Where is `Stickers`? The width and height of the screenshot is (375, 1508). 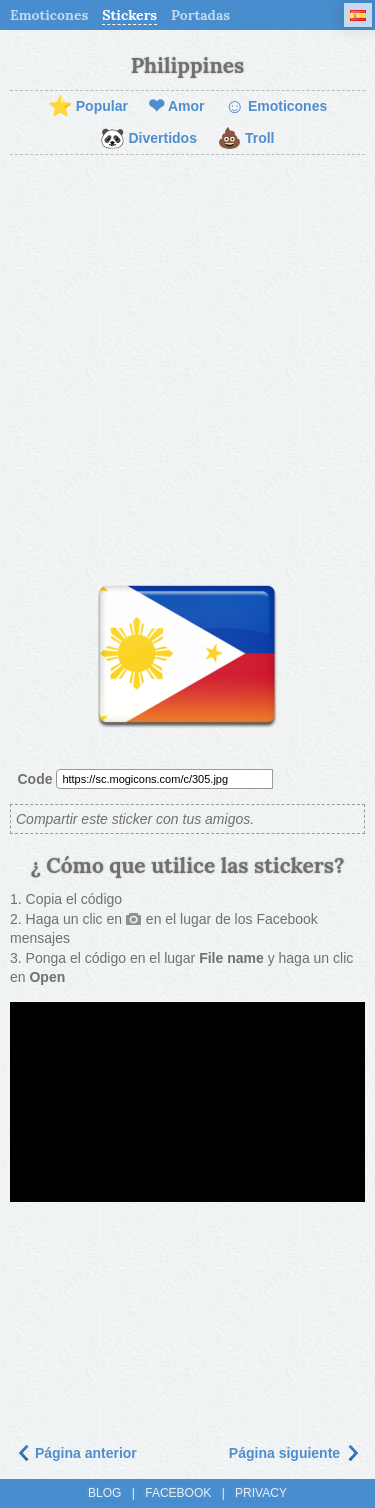
Stickers is located at coordinates (129, 15).